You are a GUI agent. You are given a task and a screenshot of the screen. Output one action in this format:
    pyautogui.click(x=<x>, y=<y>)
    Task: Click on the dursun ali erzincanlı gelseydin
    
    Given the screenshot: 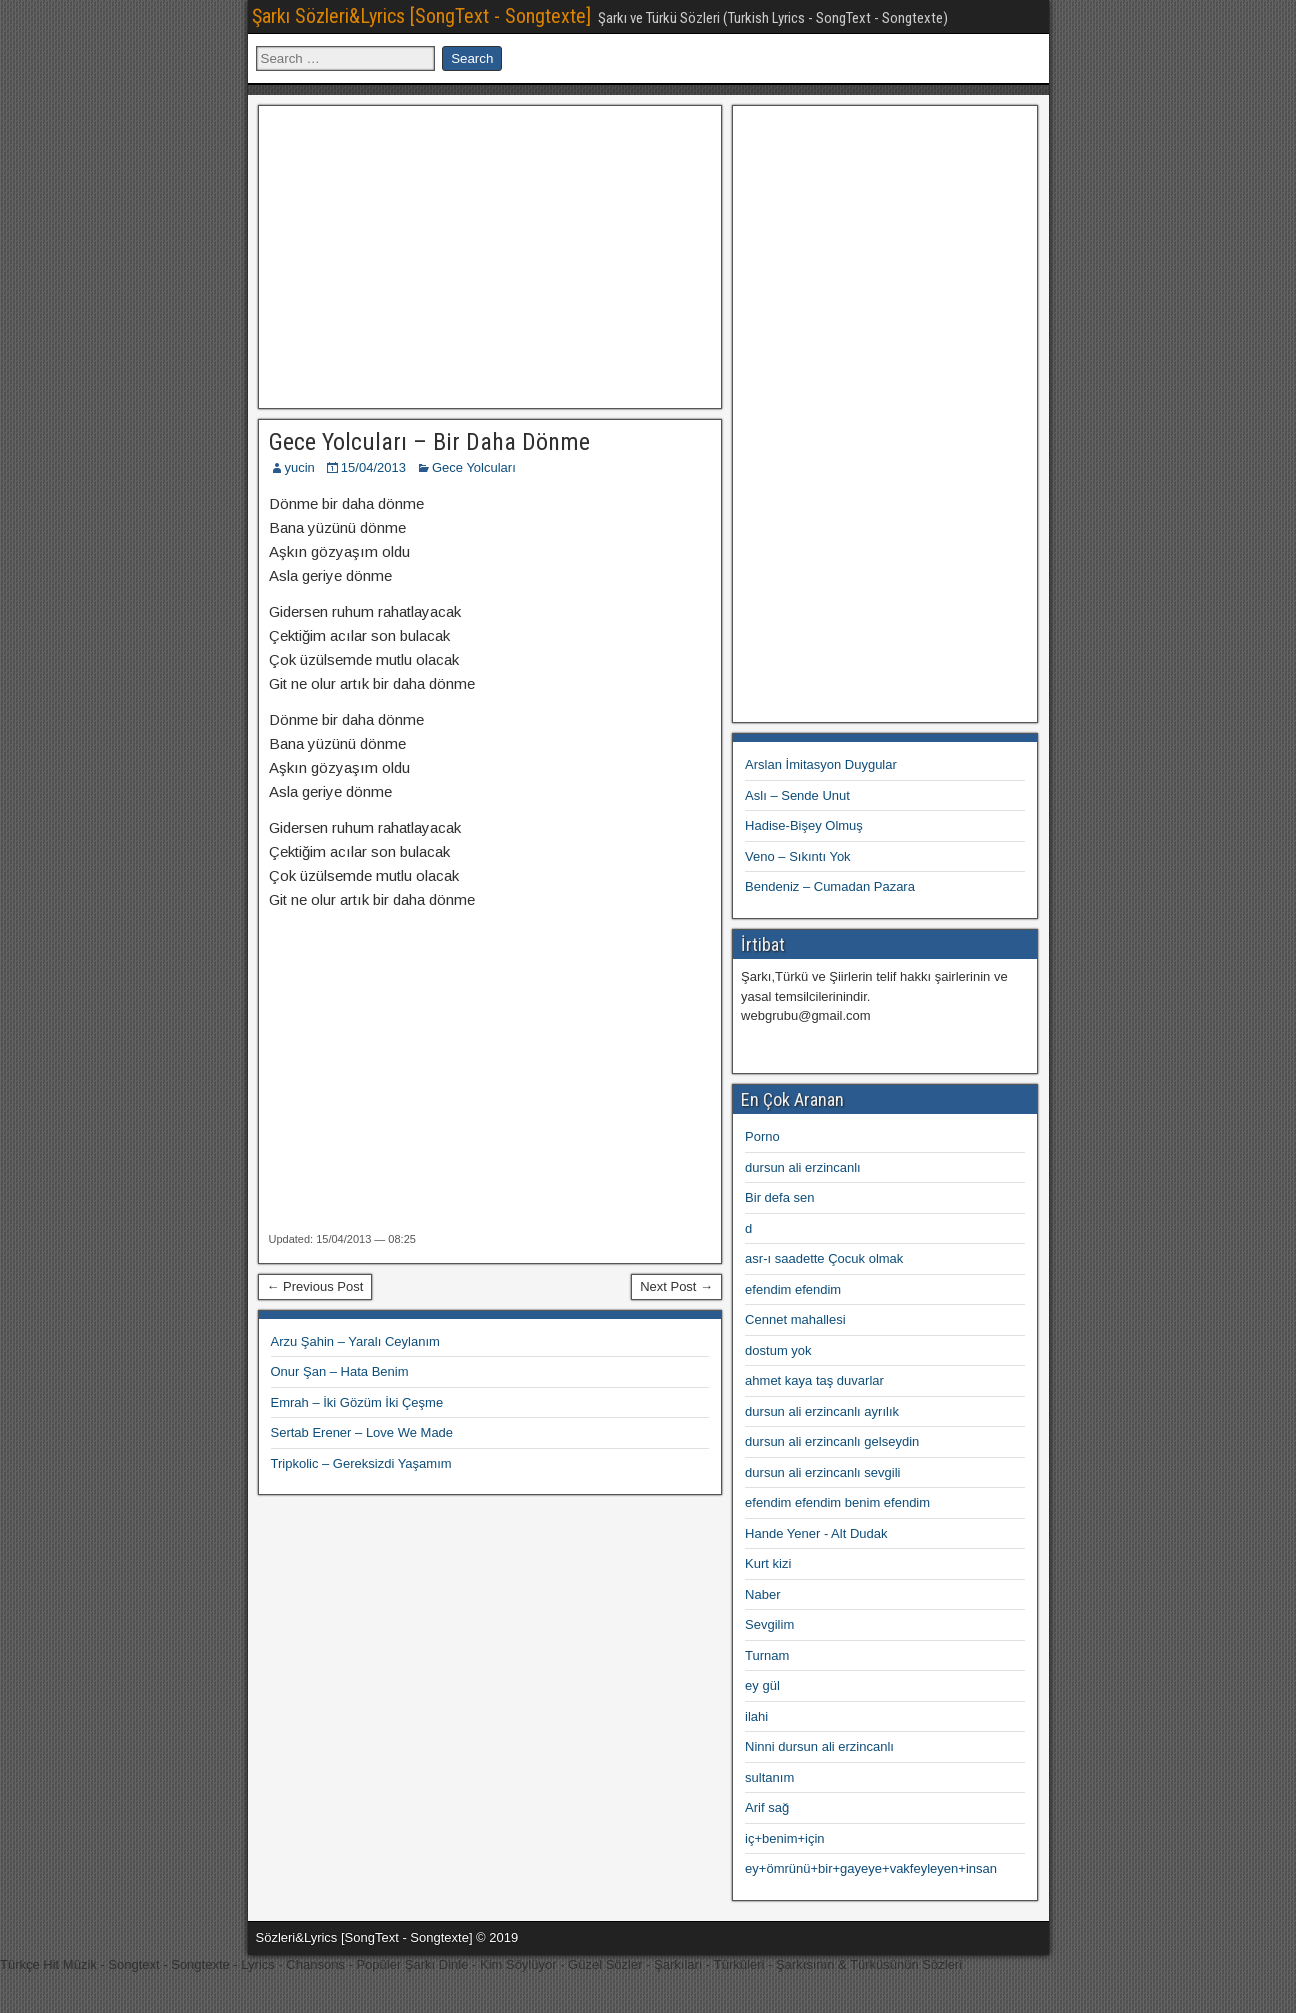 What is the action you would take?
    pyautogui.click(x=832, y=1441)
    